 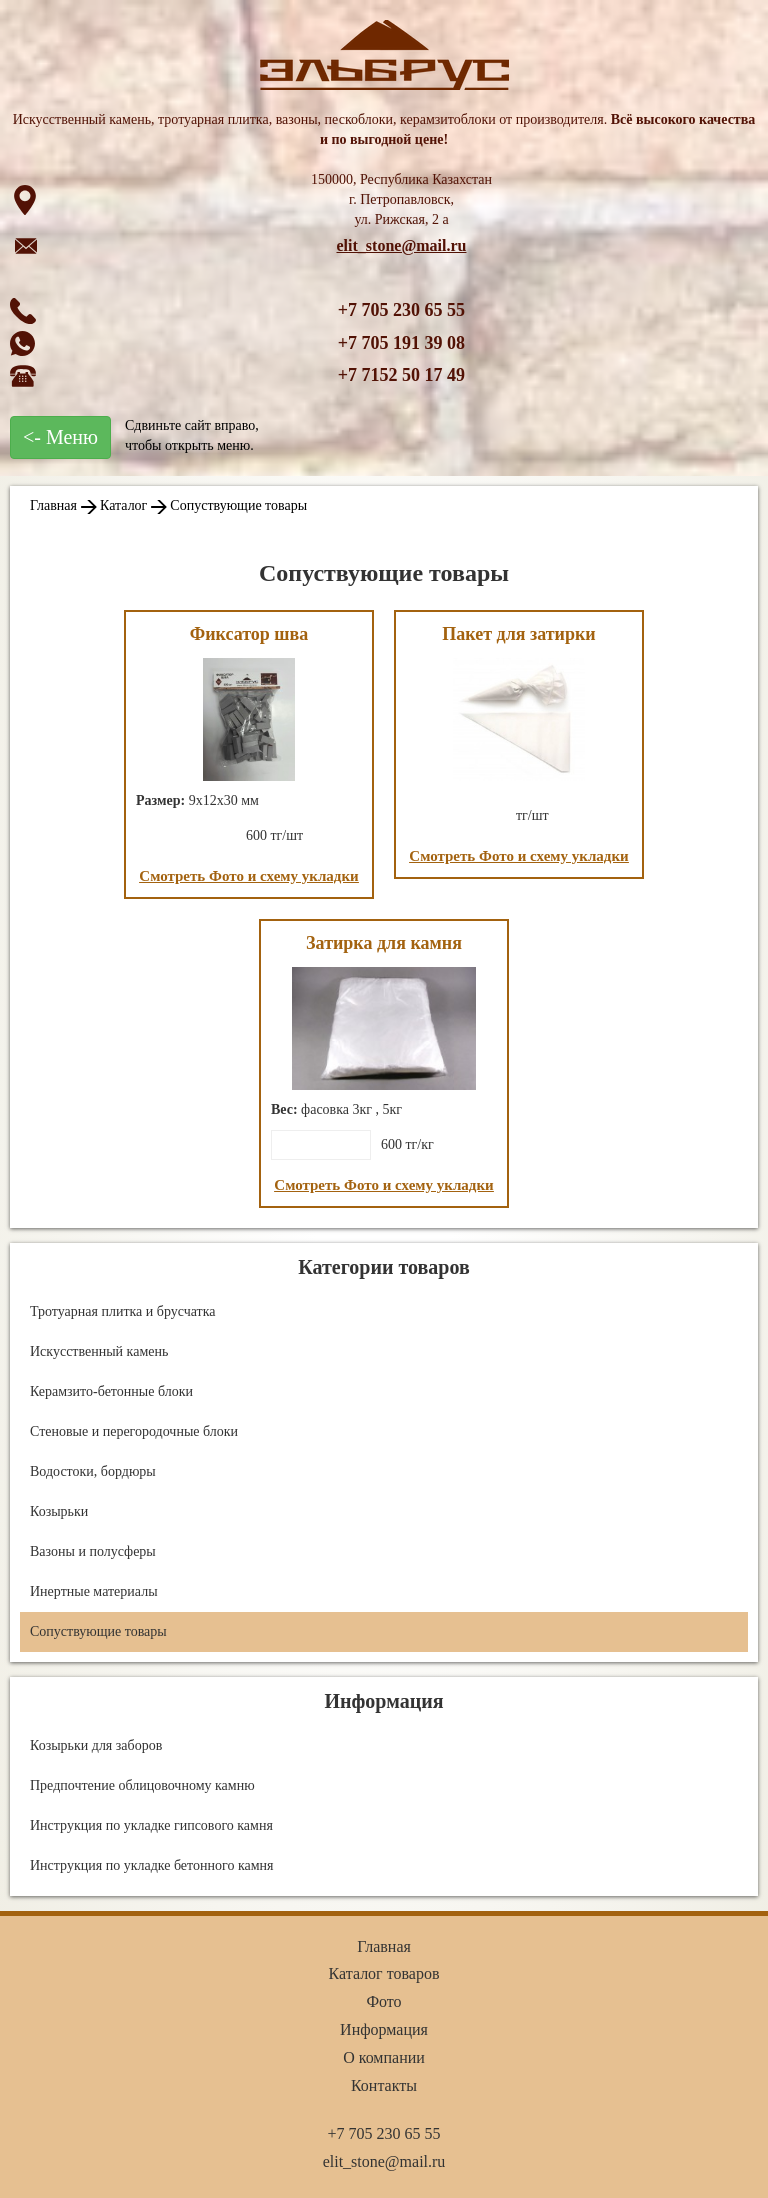 I want to click on Инструкция по укладке бетонного камня, so click(x=152, y=1865).